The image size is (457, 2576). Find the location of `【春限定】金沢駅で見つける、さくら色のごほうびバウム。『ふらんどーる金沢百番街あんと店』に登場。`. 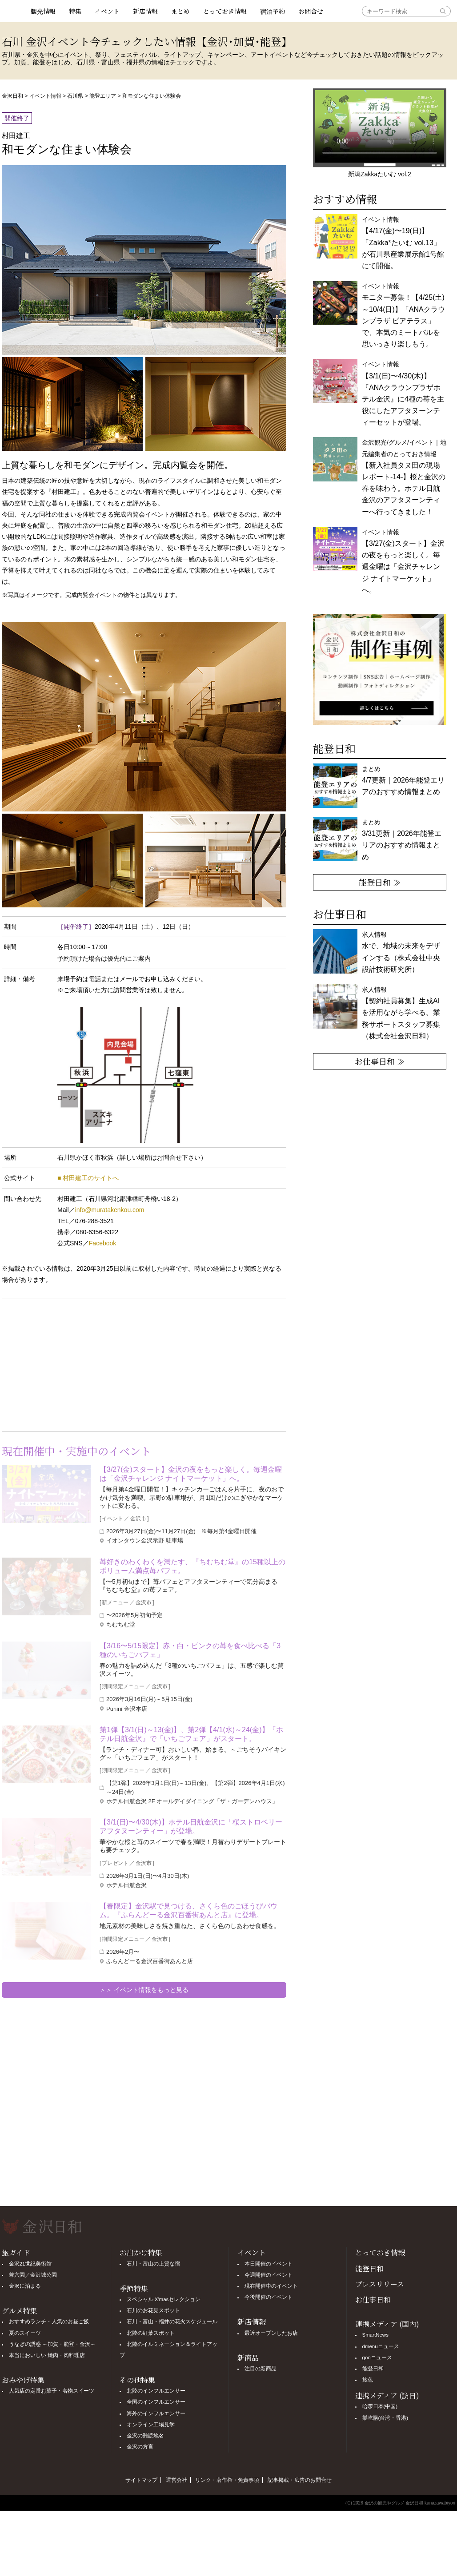

【春限定】金沢駅で見つける、さくら色のごほうびバウム。『ふらんどーる金沢百番街あんと店』に登場。 is located at coordinates (188, 1910).